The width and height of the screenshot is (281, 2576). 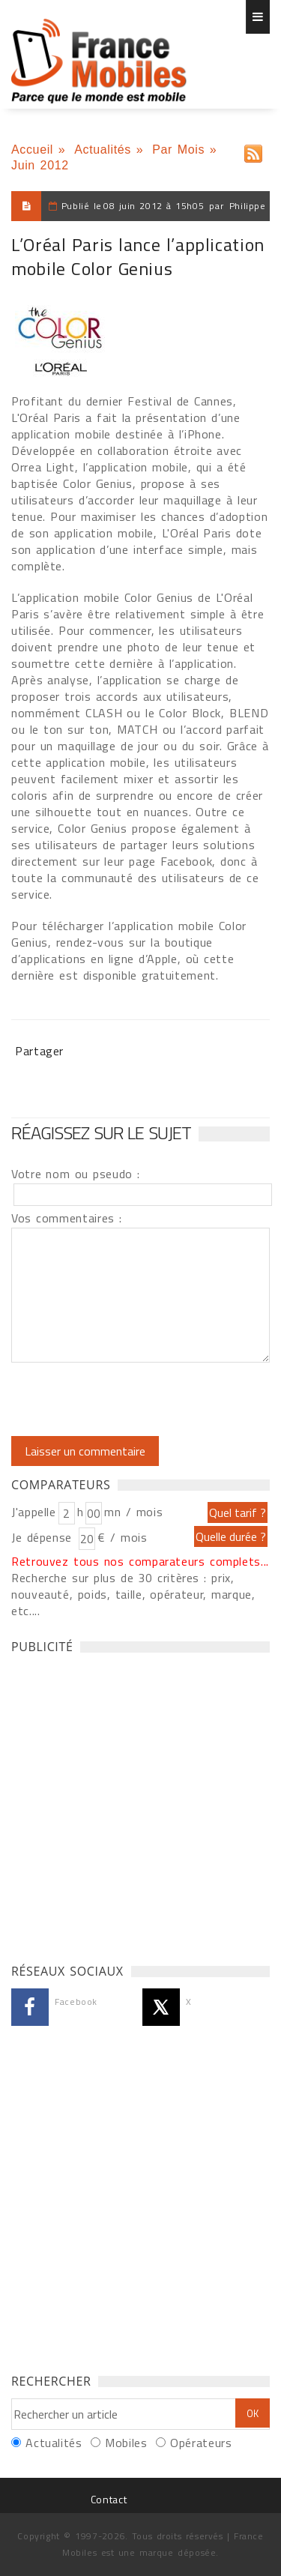 What do you see at coordinates (32, 149) in the screenshot?
I see `Accueil` at bounding box center [32, 149].